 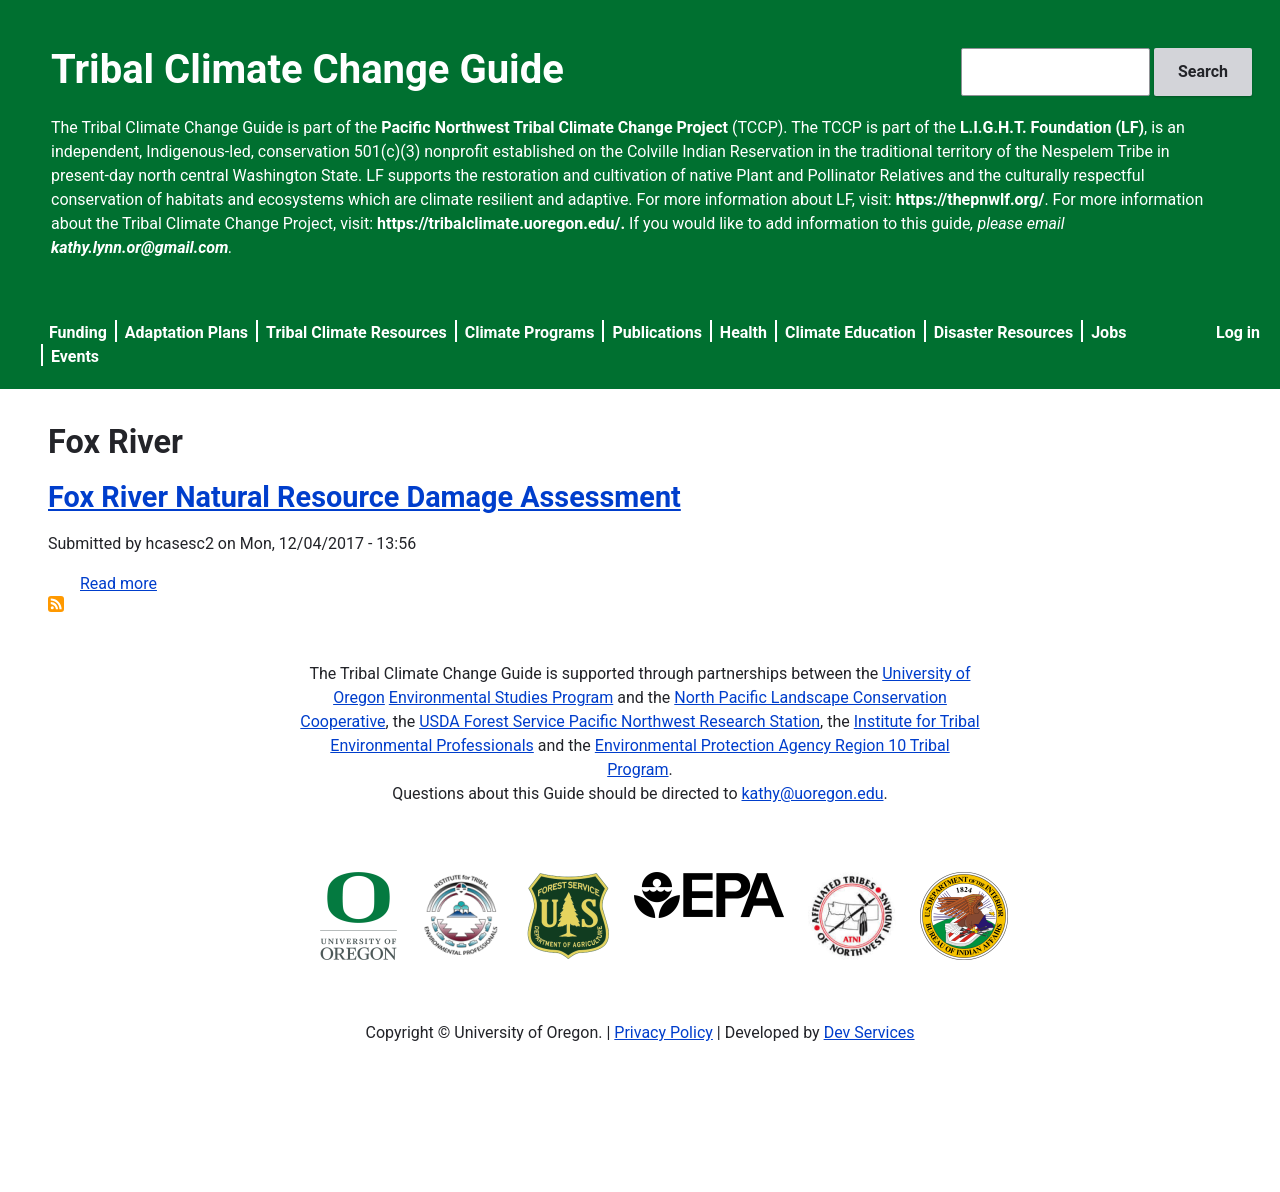 What do you see at coordinates (869, 1032) in the screenshot?
I see `Dev Services` at bounding box center [869, 1032].